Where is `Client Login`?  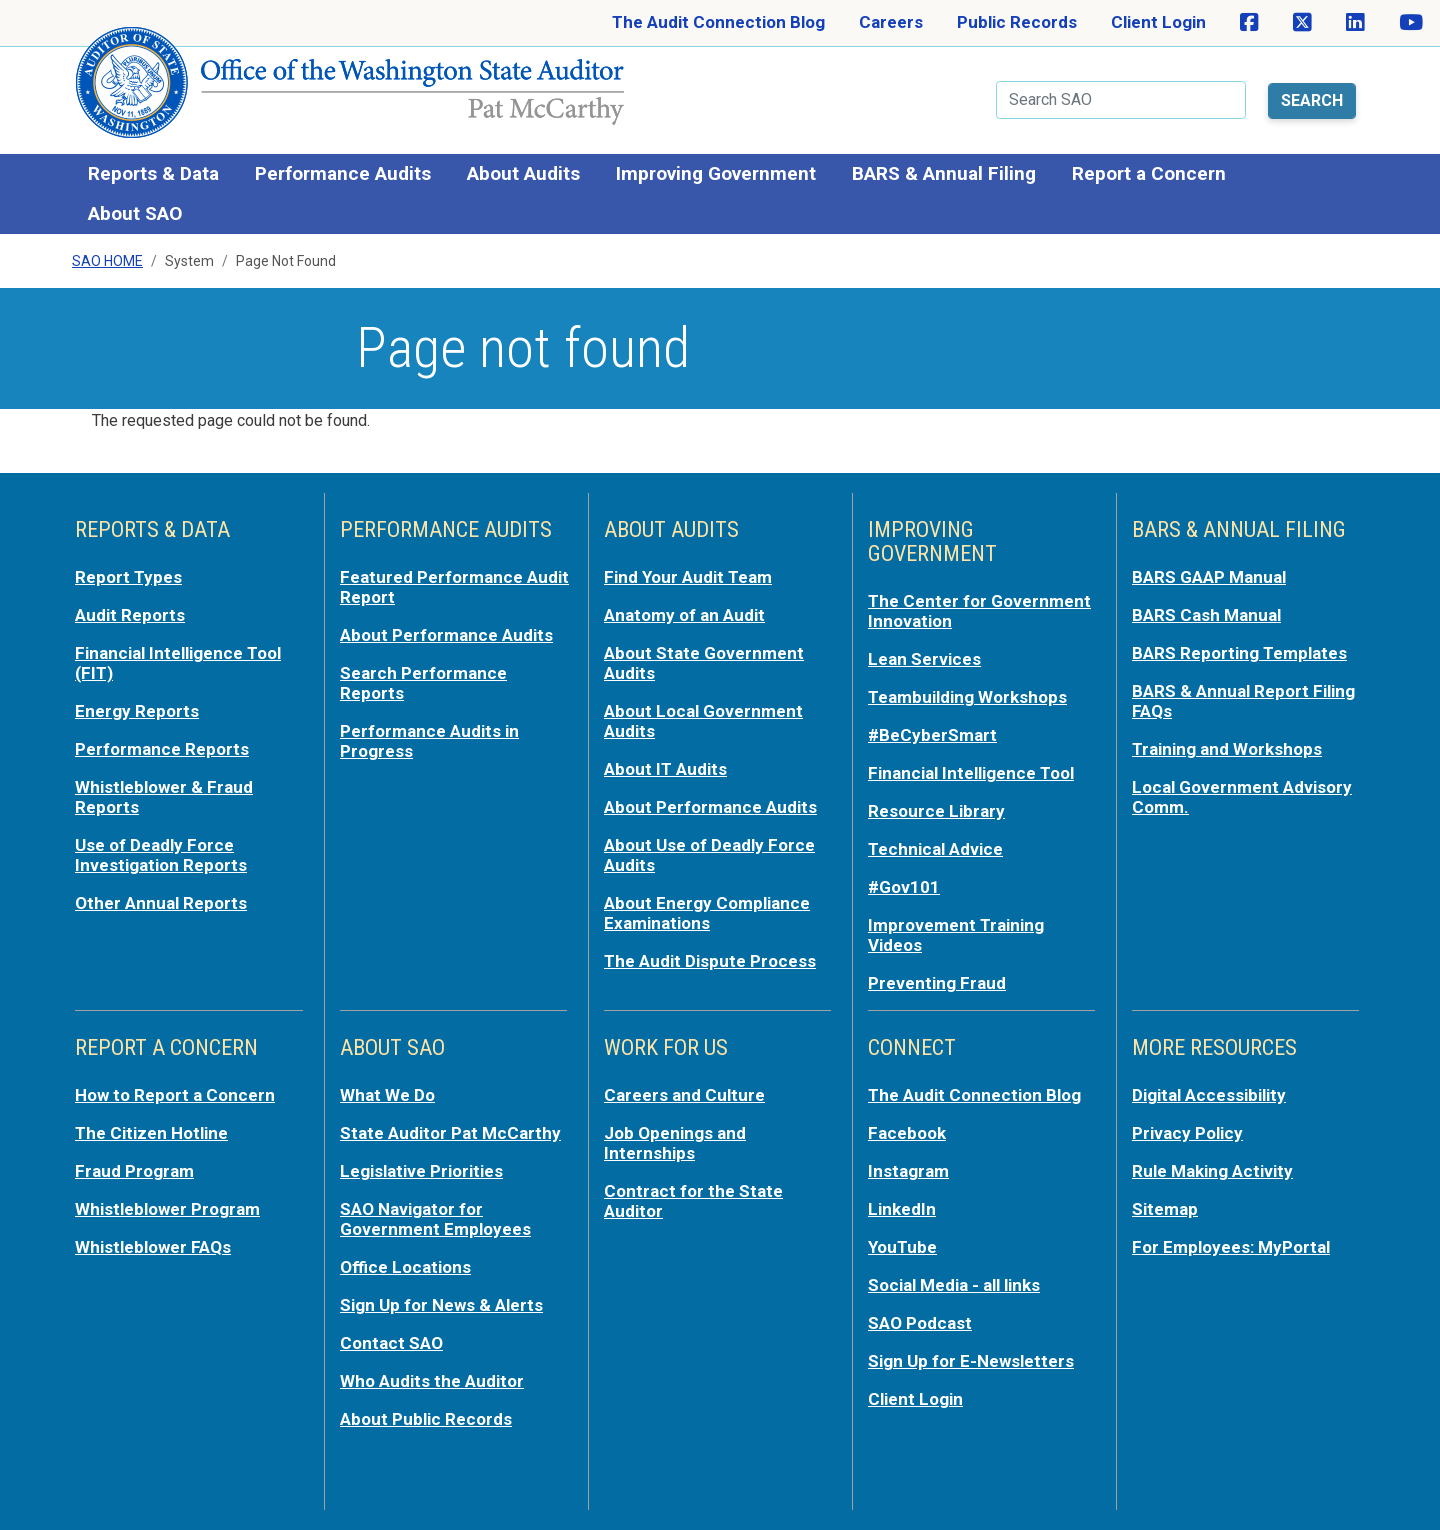
Client Login is located at coordinates (1158, 22).